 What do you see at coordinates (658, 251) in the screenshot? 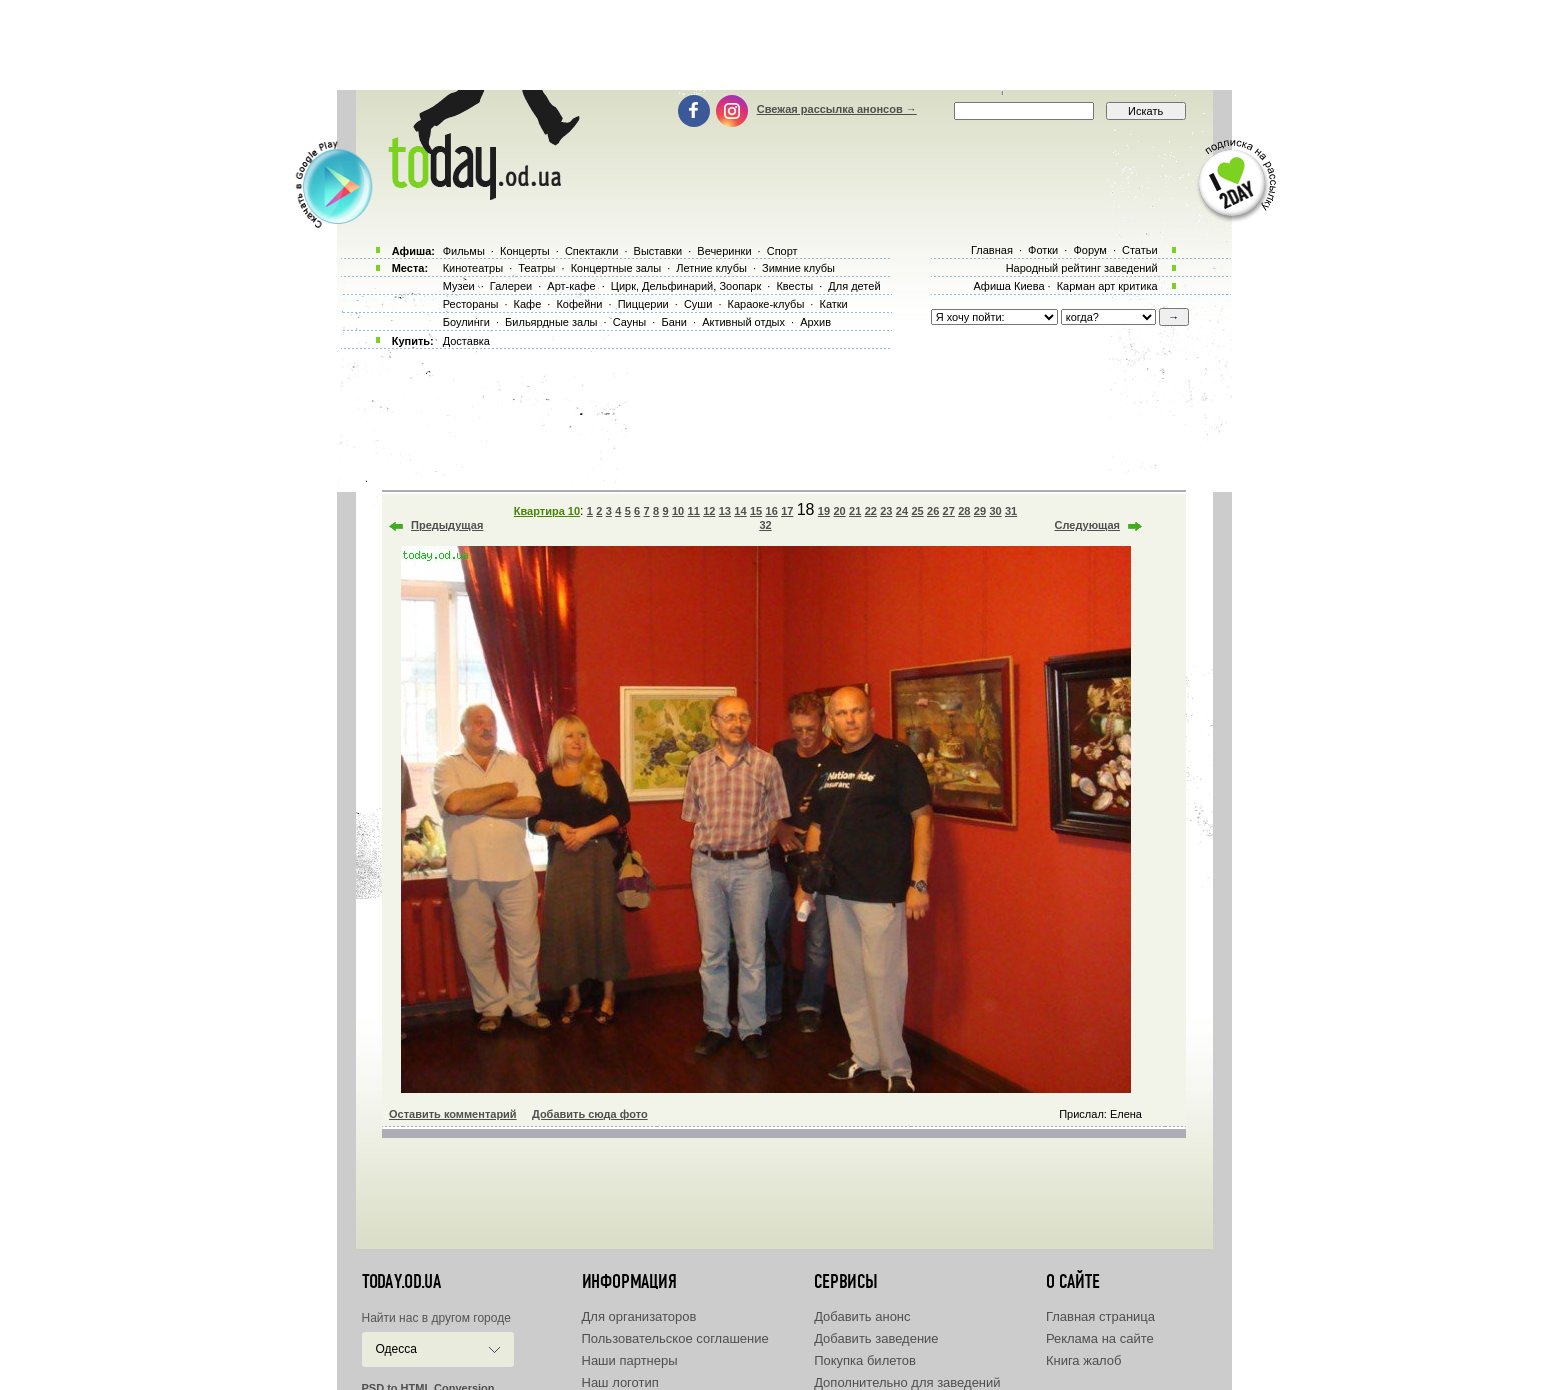
I see `Выставки` at bounding box center [658, 251].